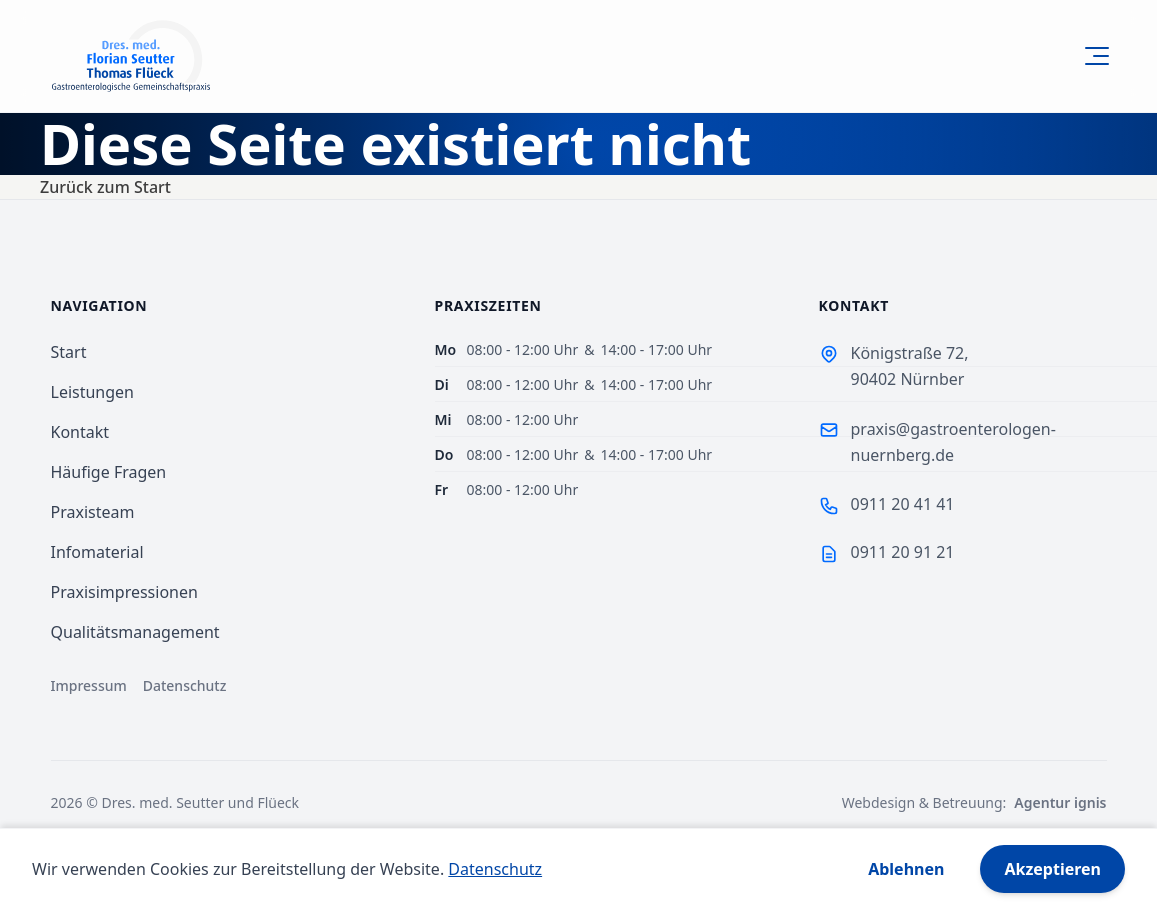 This screenshot has height=909, width=1157. What do you see at coordinates (89, 685) in the screenshot?
I see `Impressum` at bounding box center [89, 685].